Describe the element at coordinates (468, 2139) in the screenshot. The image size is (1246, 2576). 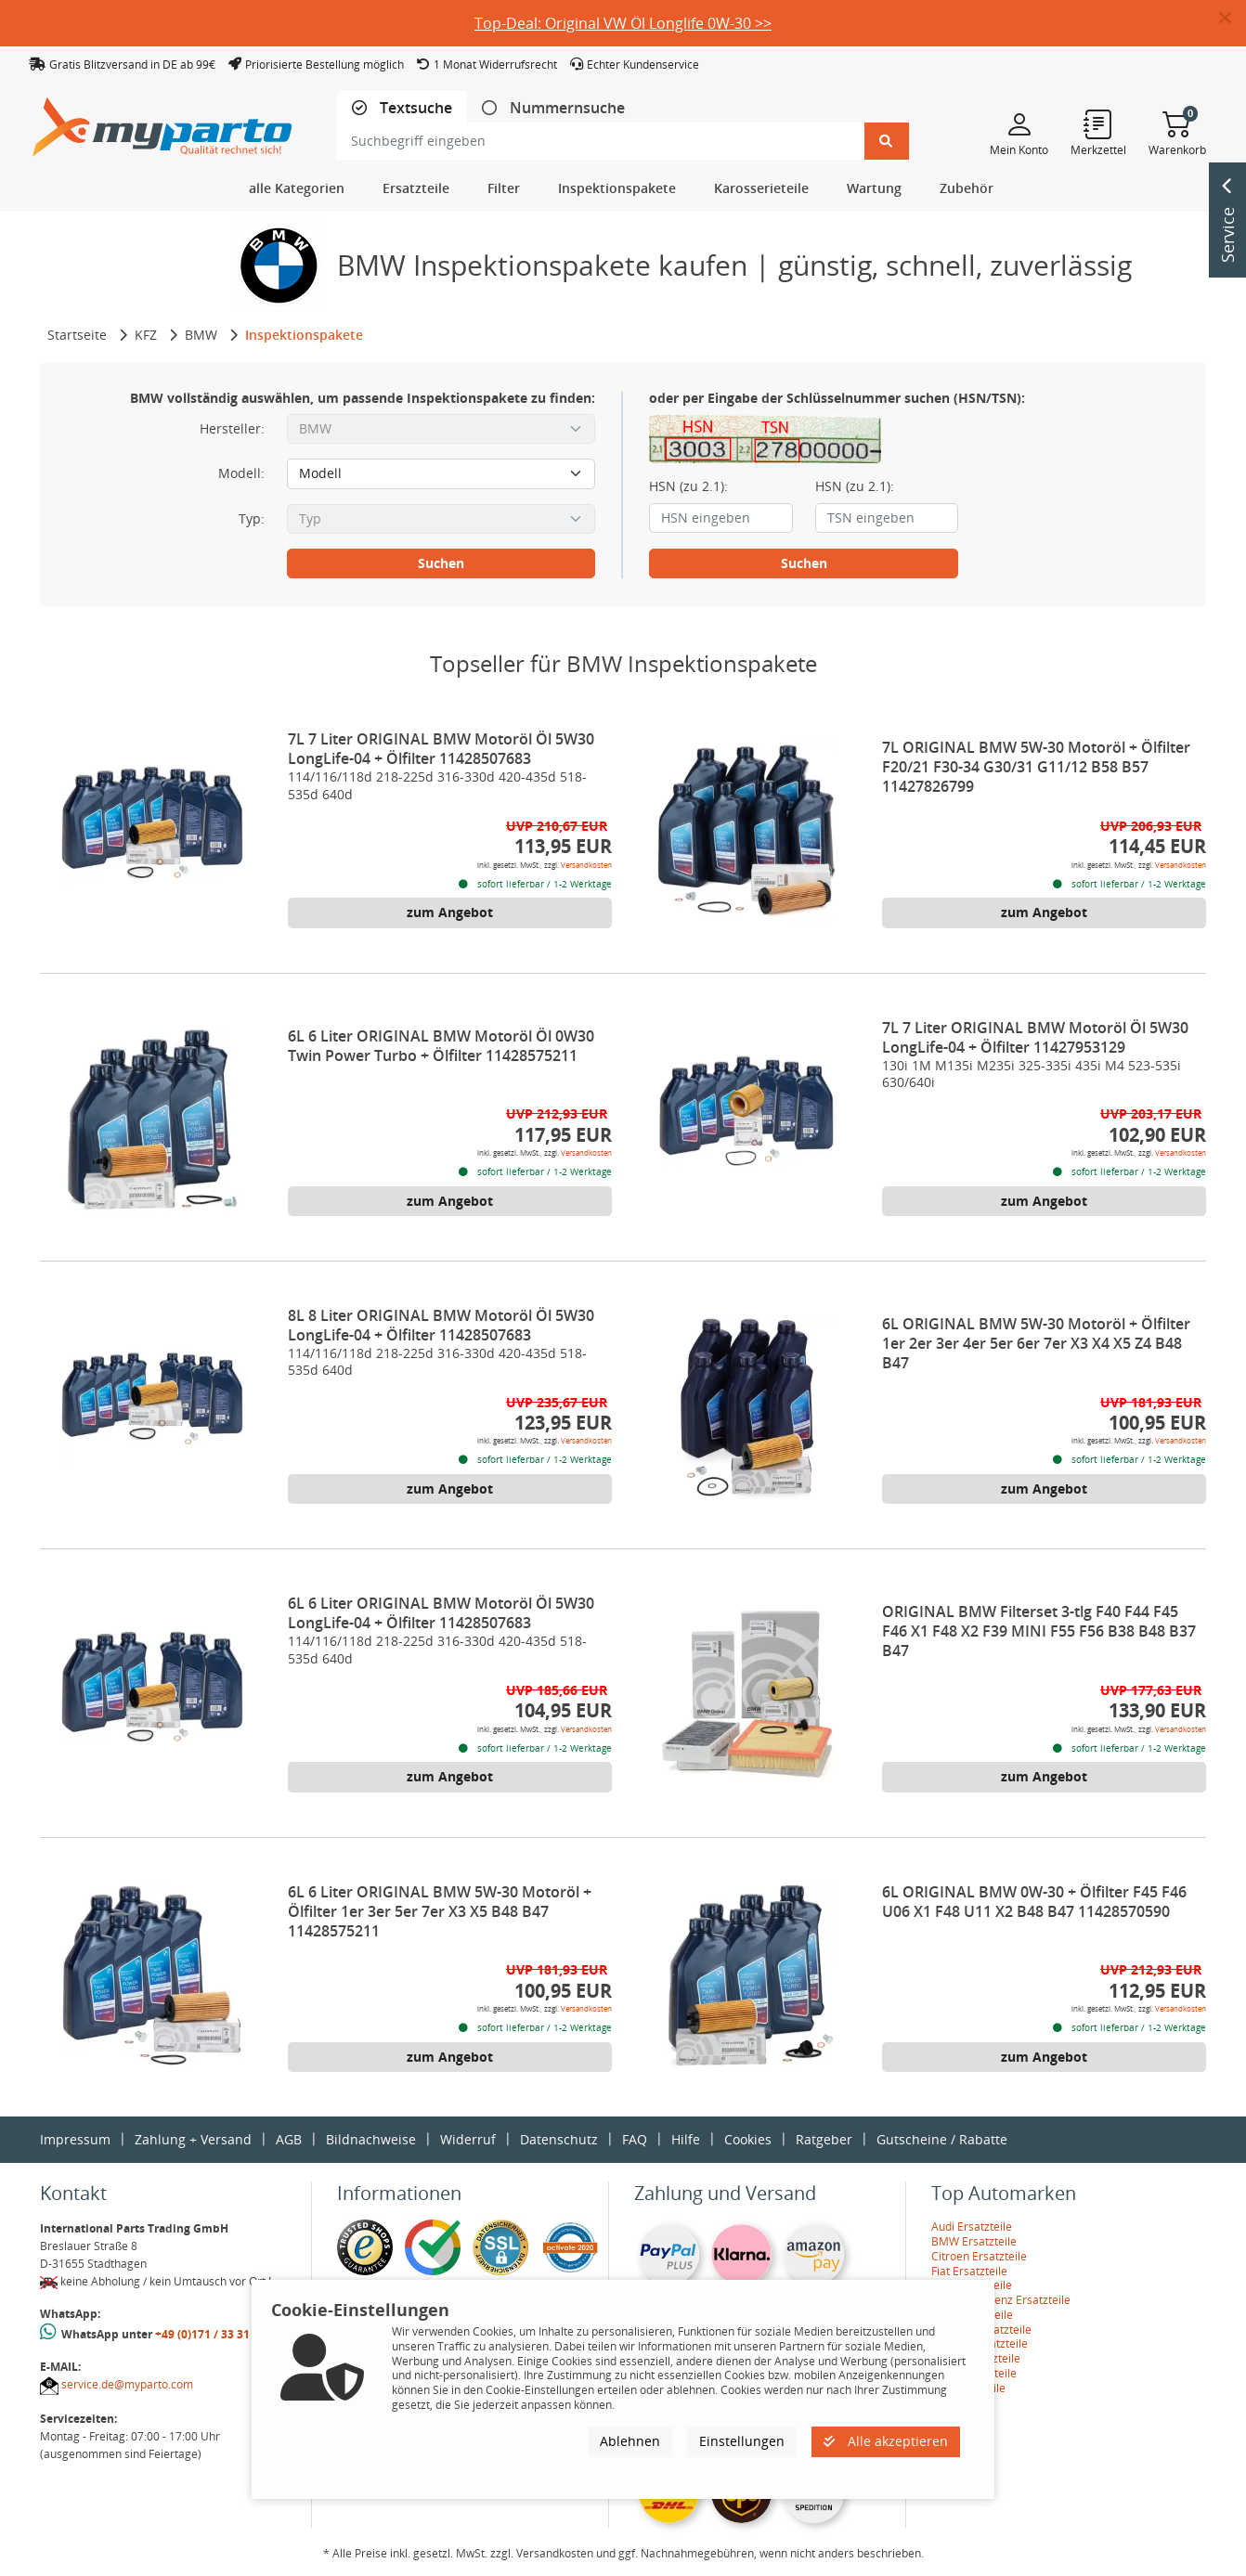
I see `Widerruf` at that location.